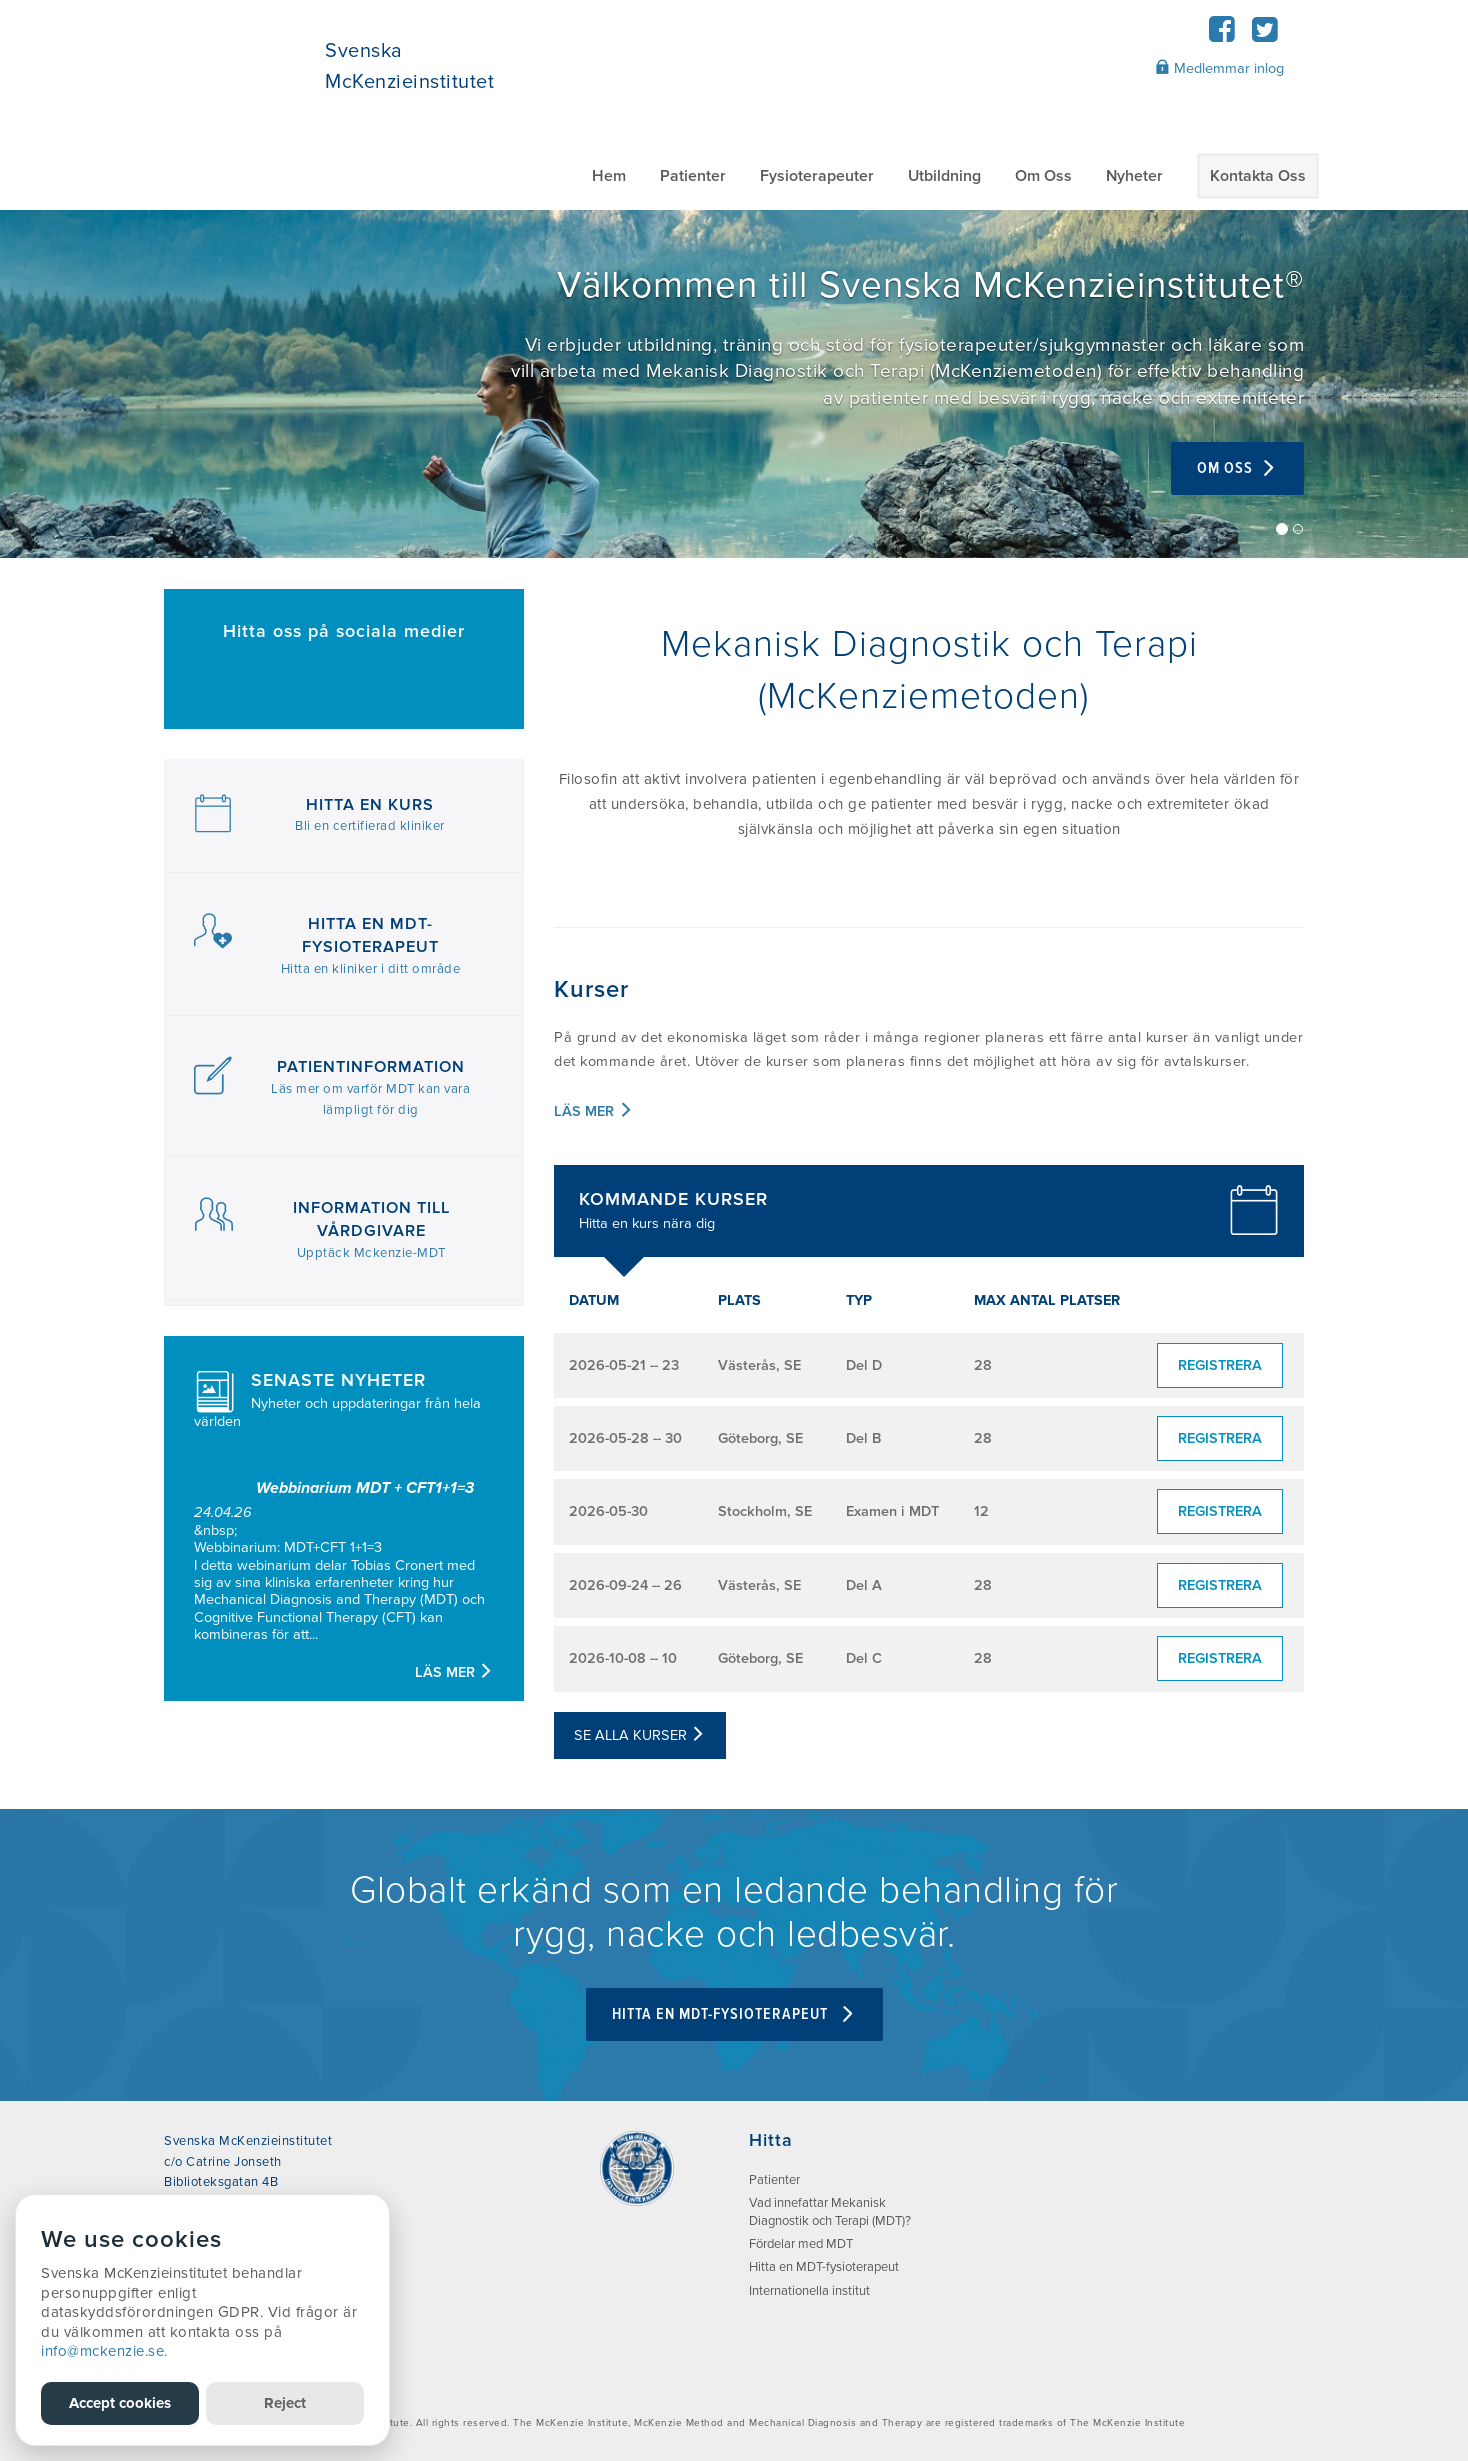 The image size is (1468, 2461). What do you see at coordinates (809, 2291) in the screenshot?
I see `Internationella institut` at bounding box center [809, 2291].